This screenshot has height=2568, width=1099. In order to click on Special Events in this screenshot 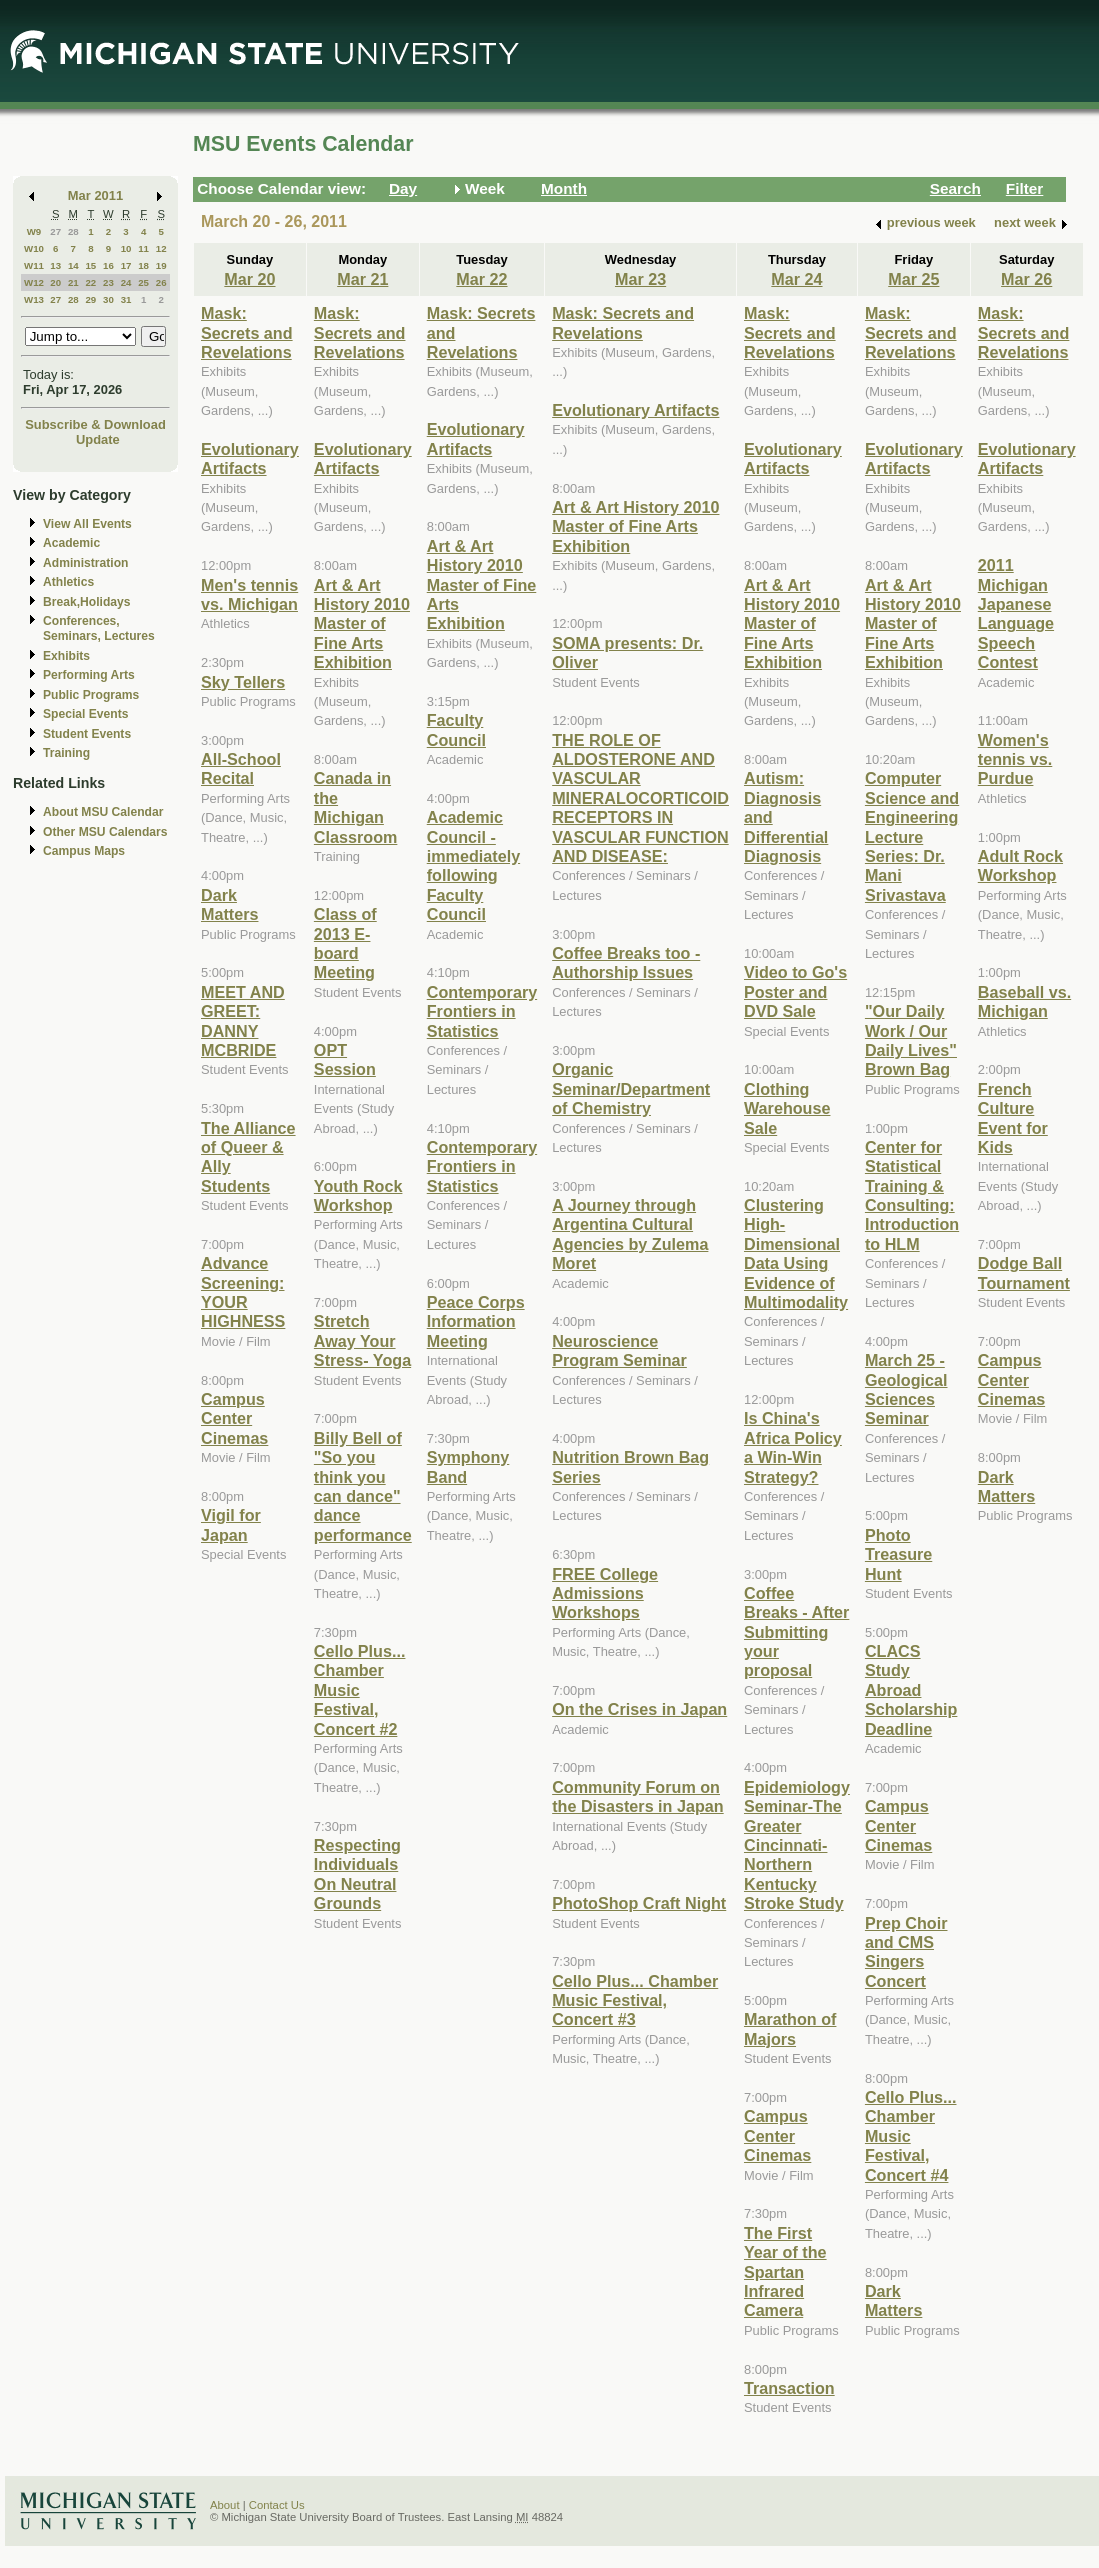, I will do `click(85, 714)`.